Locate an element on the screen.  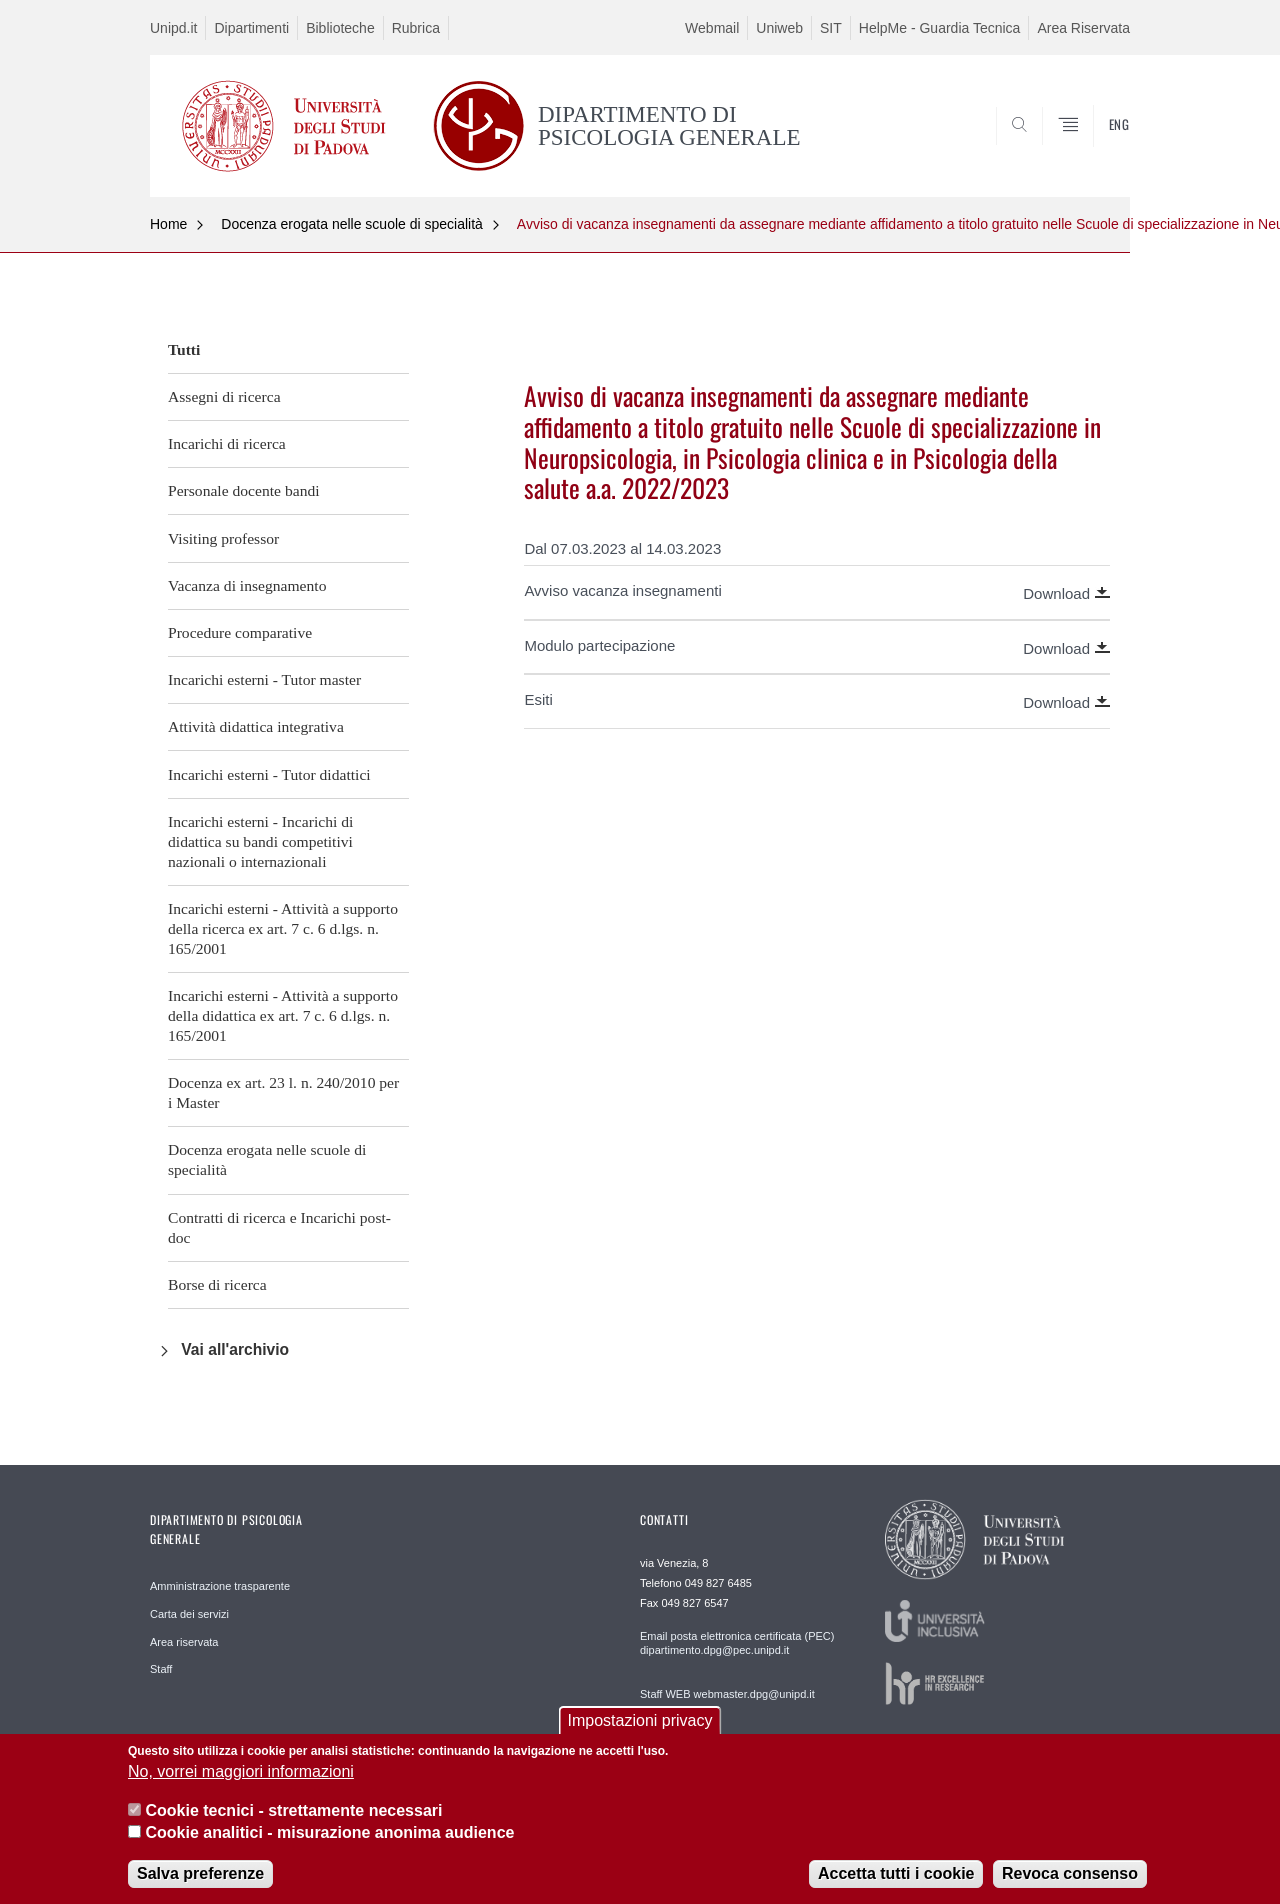
Staff WEB webmaster.dpg@unipd.it is located at coordinates (727, 1694).